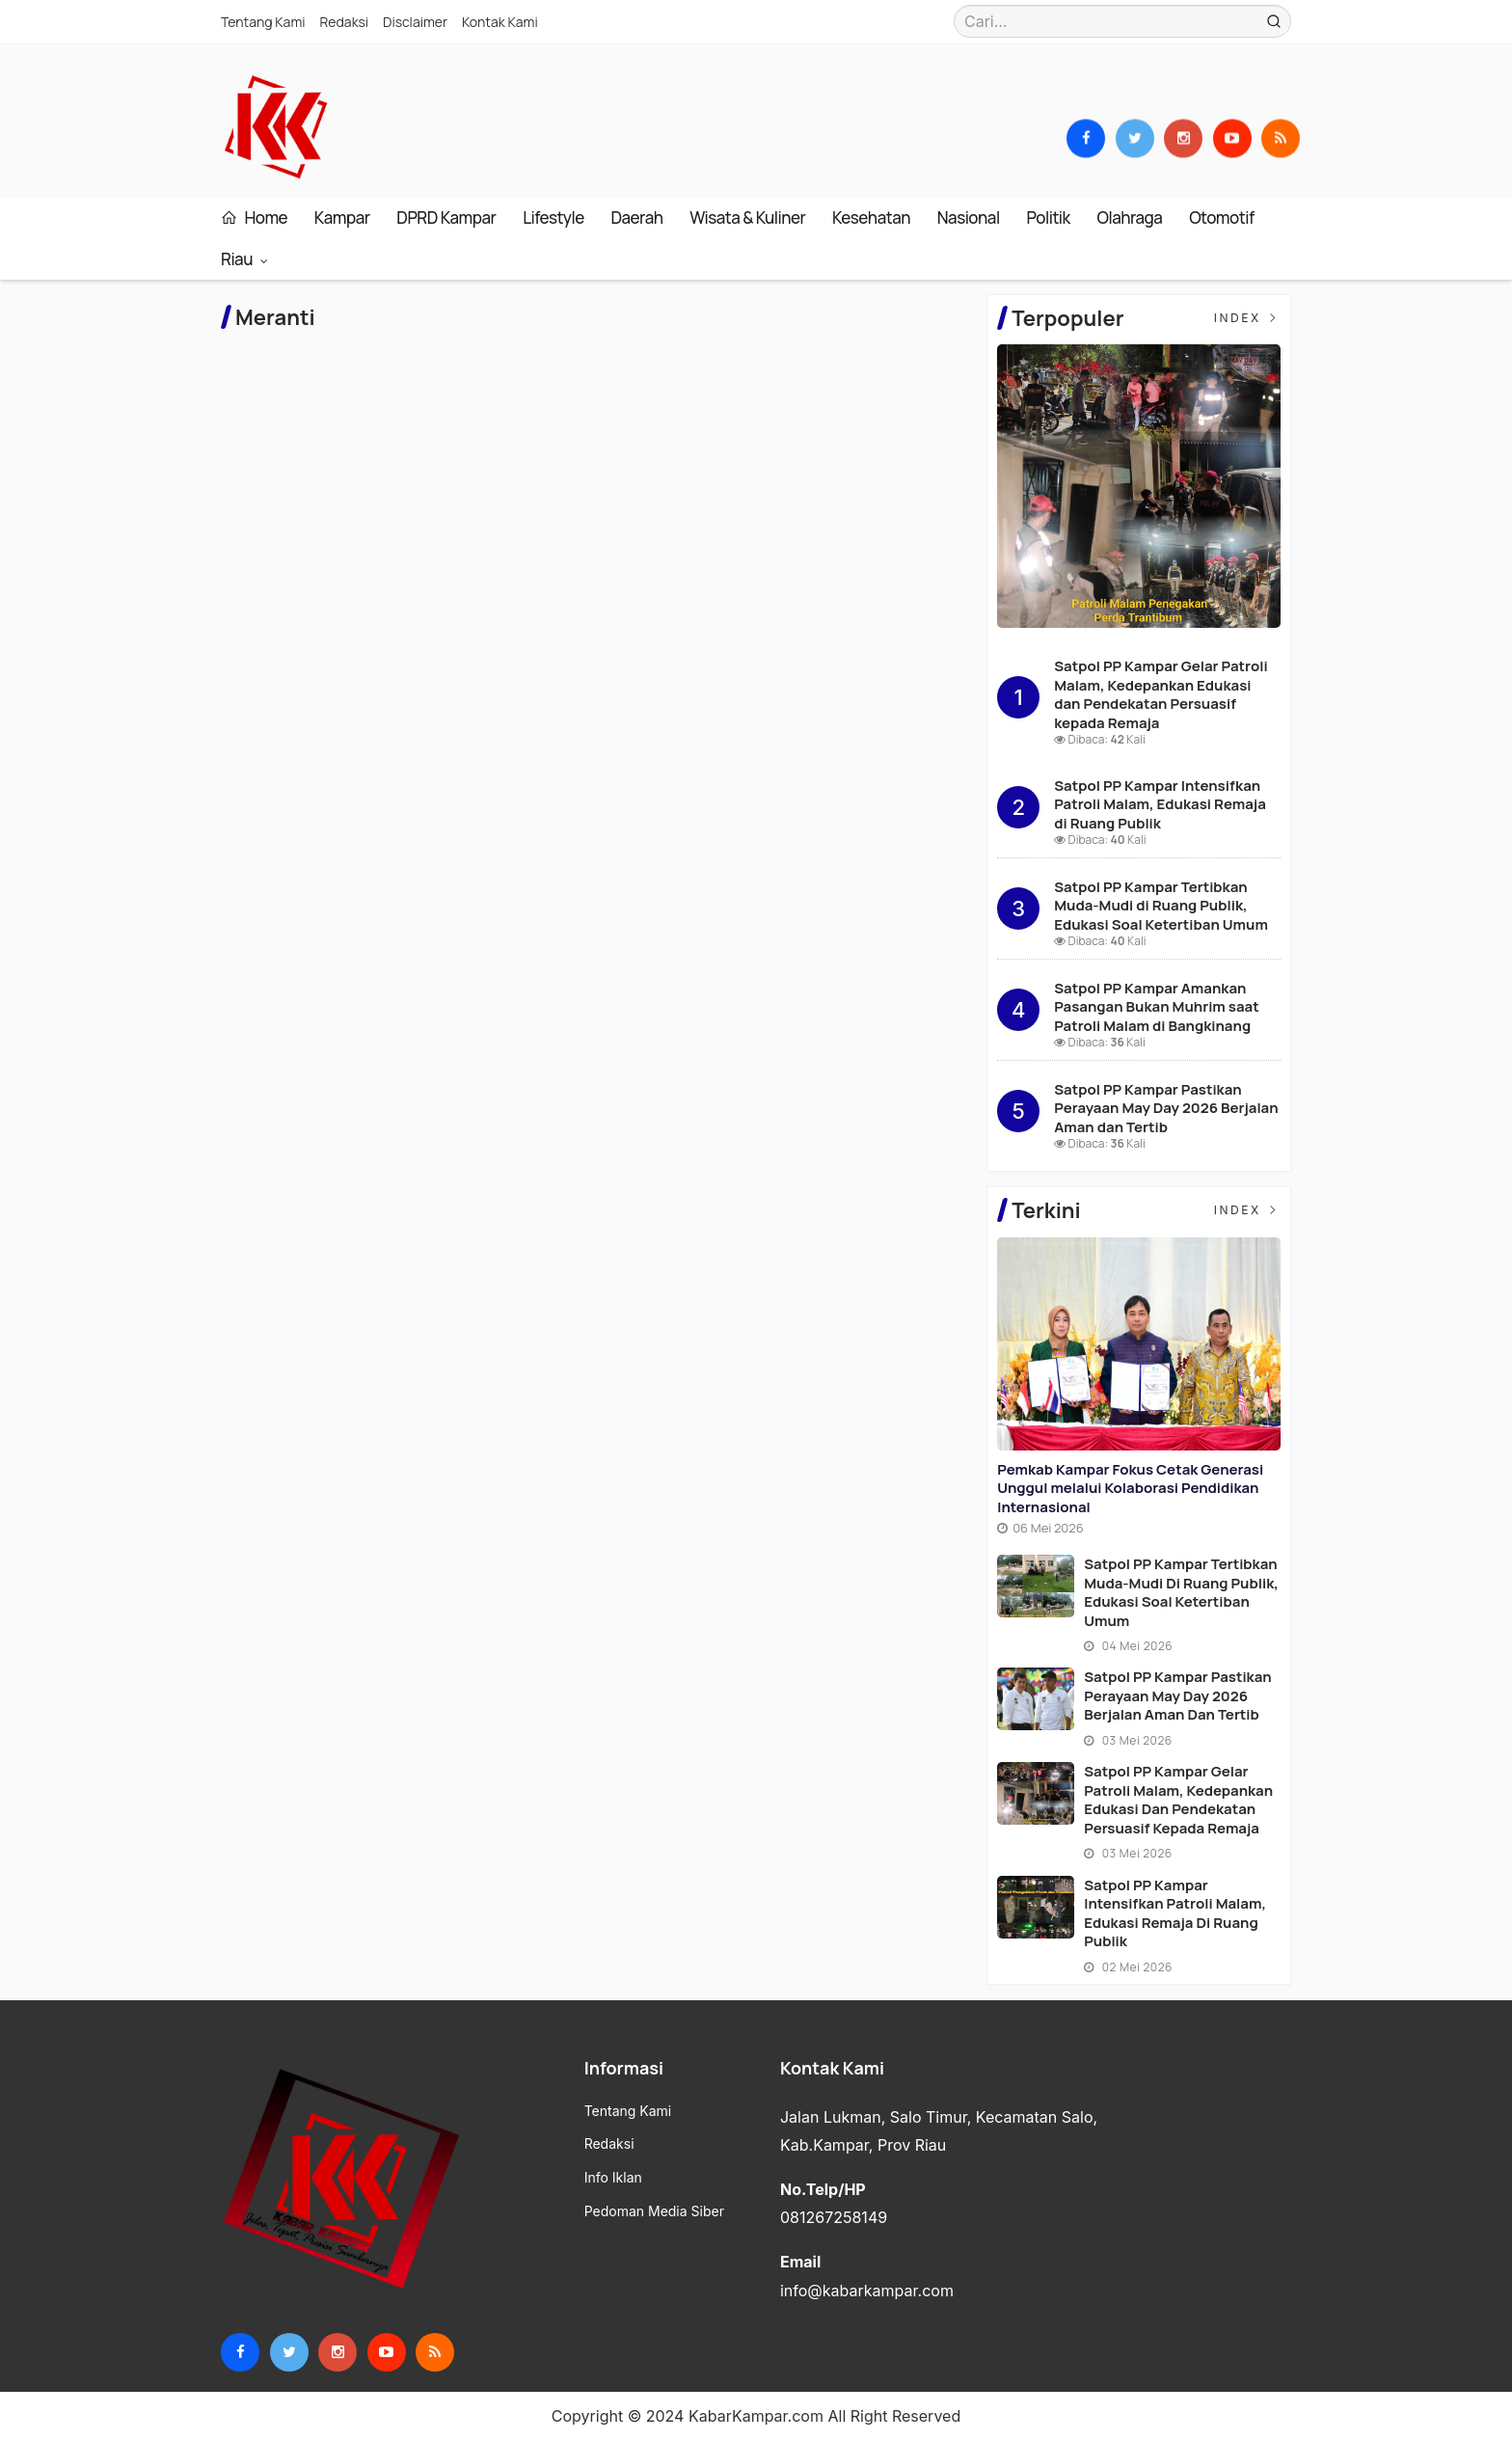 The image size is (1512, 2441). What do you see at coordinates (654, 2211) in the screenshot?
I see `Pedoman Media Siber` at bounding box center [654, 2211].